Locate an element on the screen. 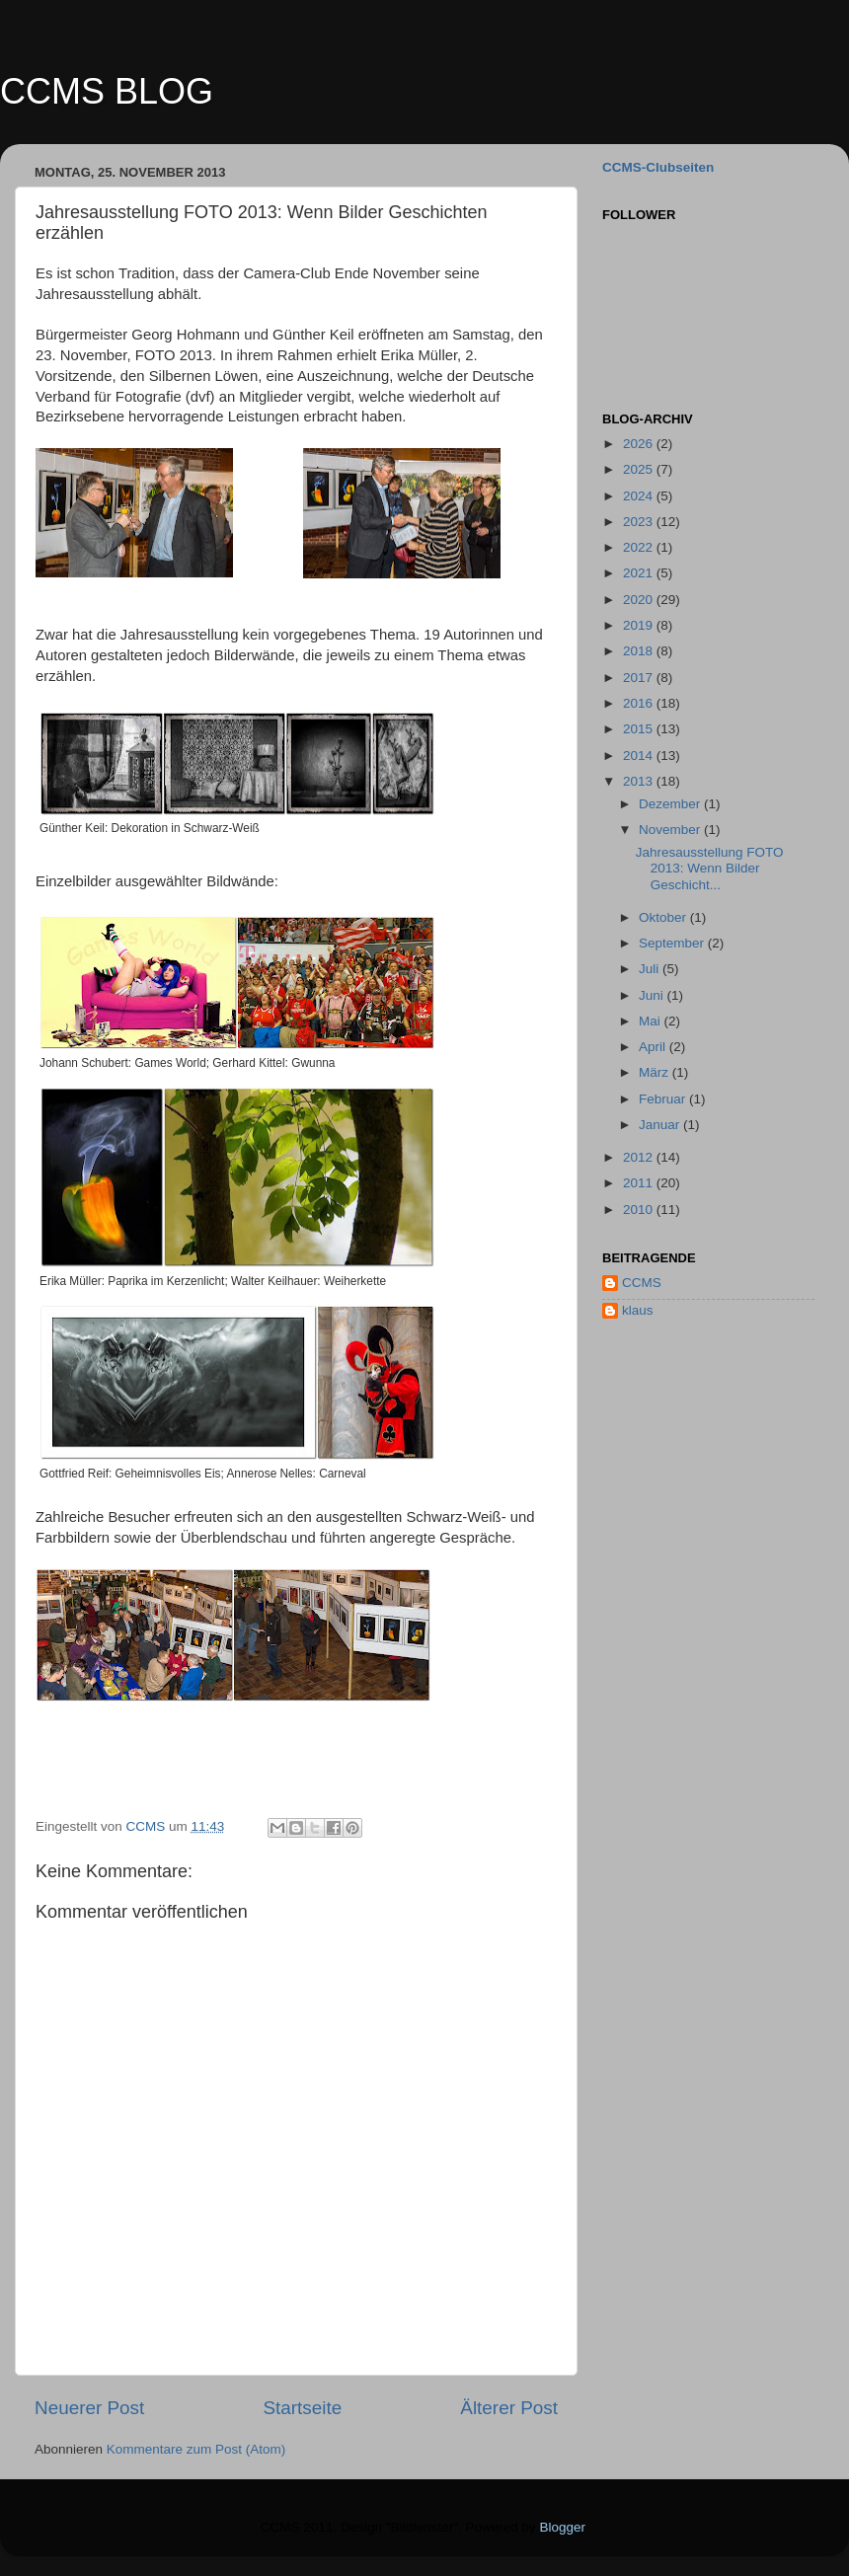 The height and width of the screenshot is (2576, 849). Startseite is located at coordinates (302, 2407).